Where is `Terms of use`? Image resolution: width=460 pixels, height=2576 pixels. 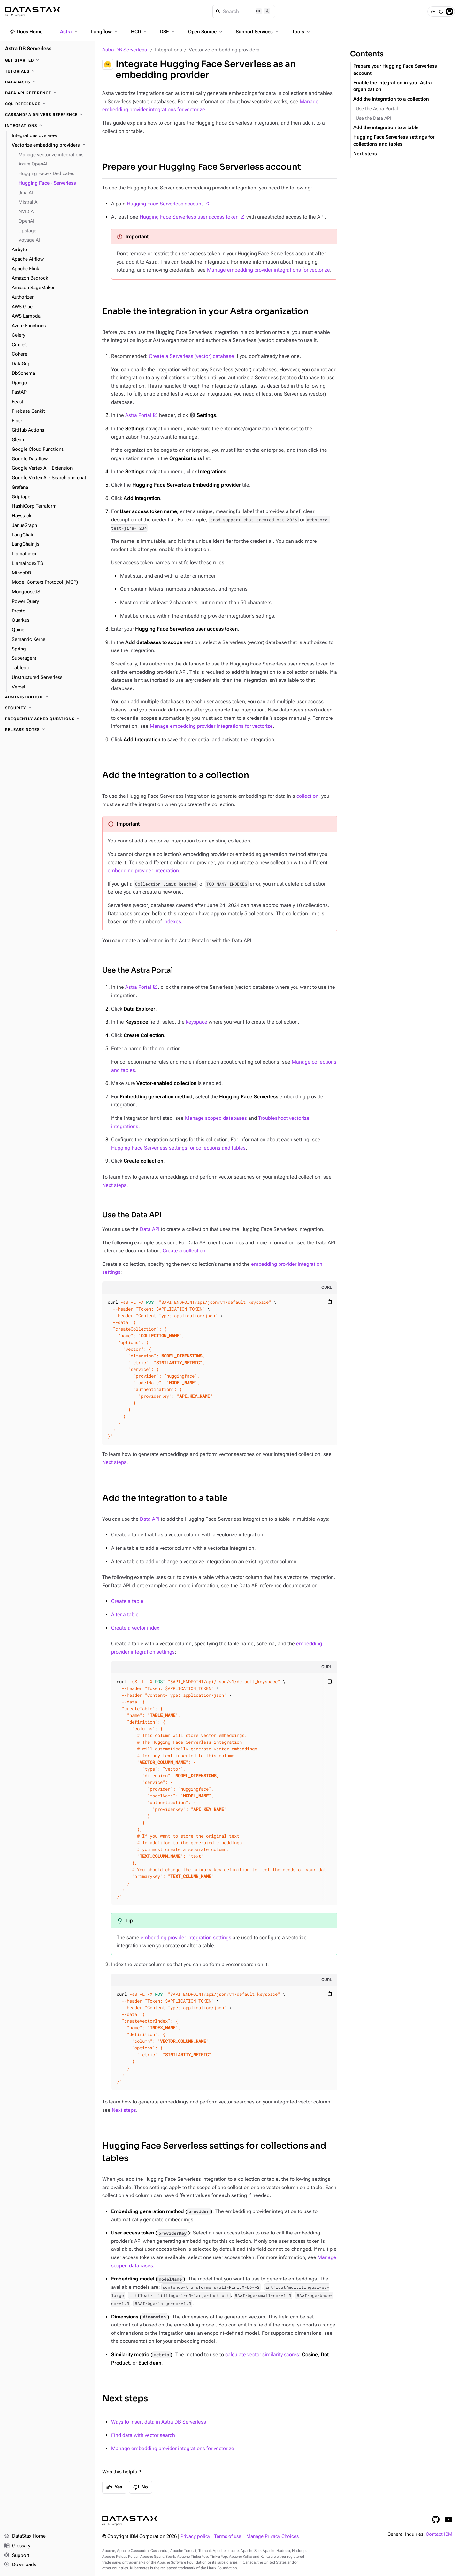
Terms of use is located at coordinates (227, 2536).